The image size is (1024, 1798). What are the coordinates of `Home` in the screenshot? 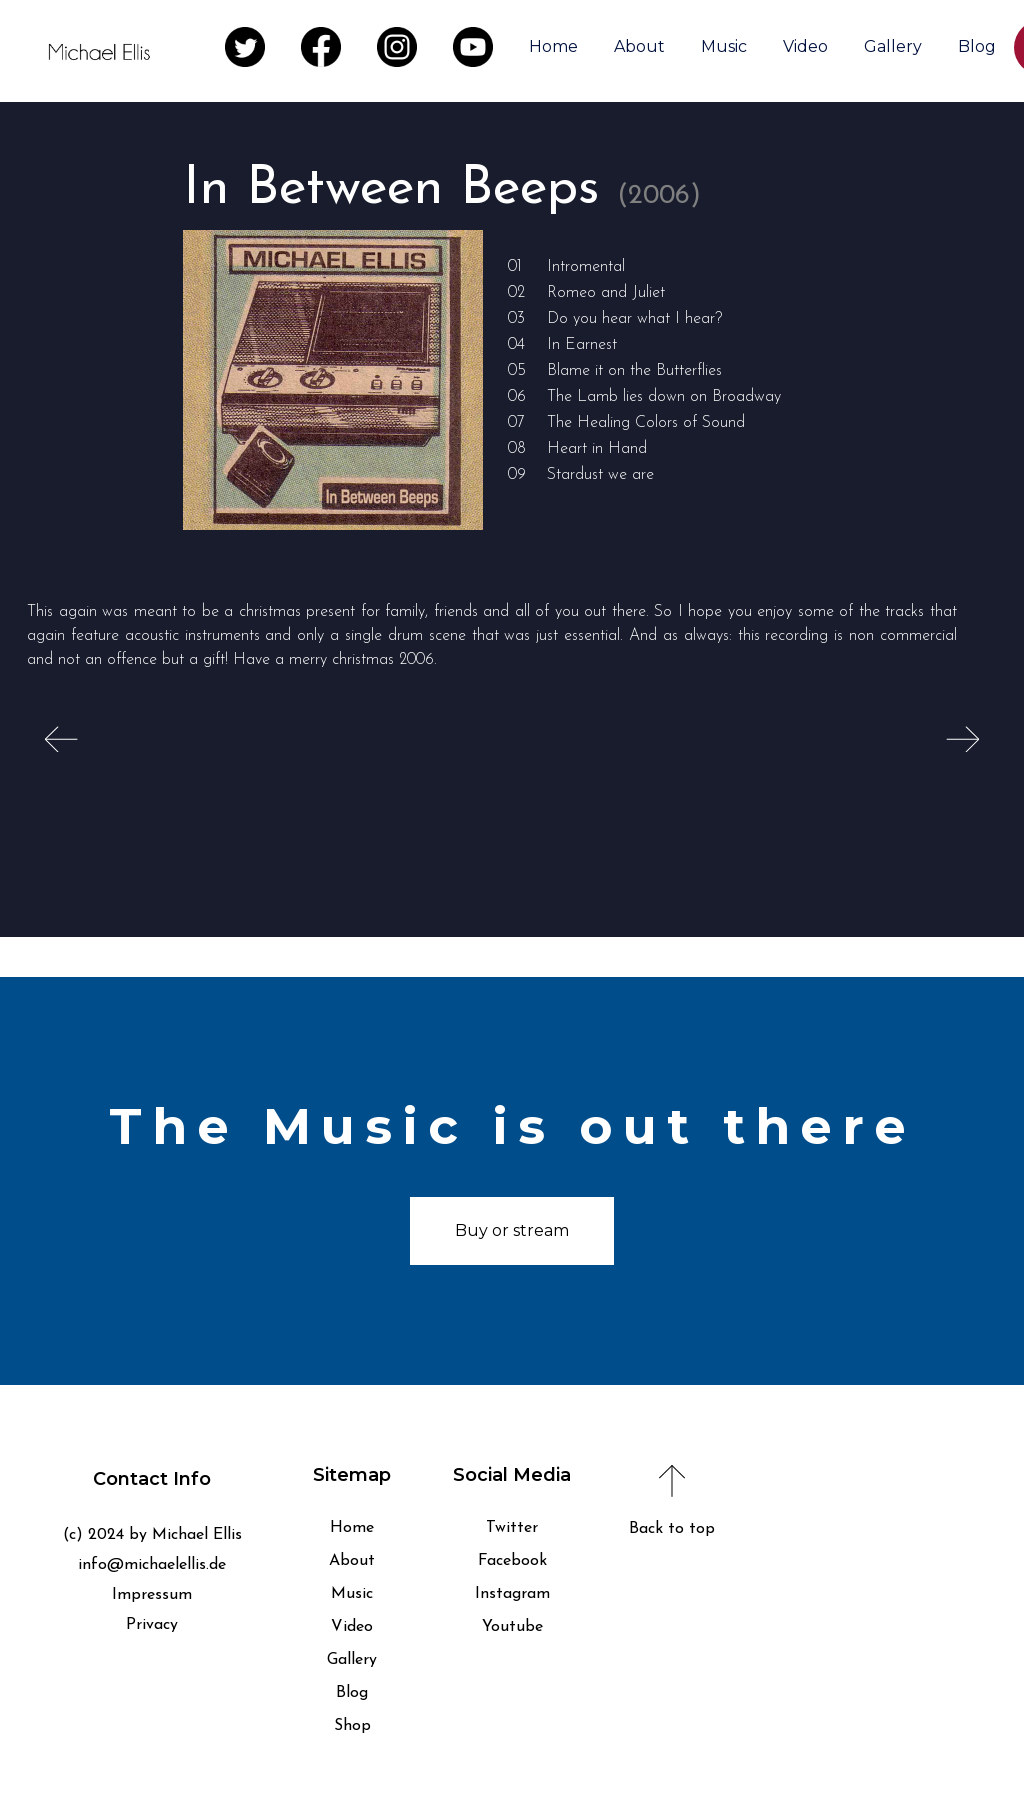 It's located at (553, 46).